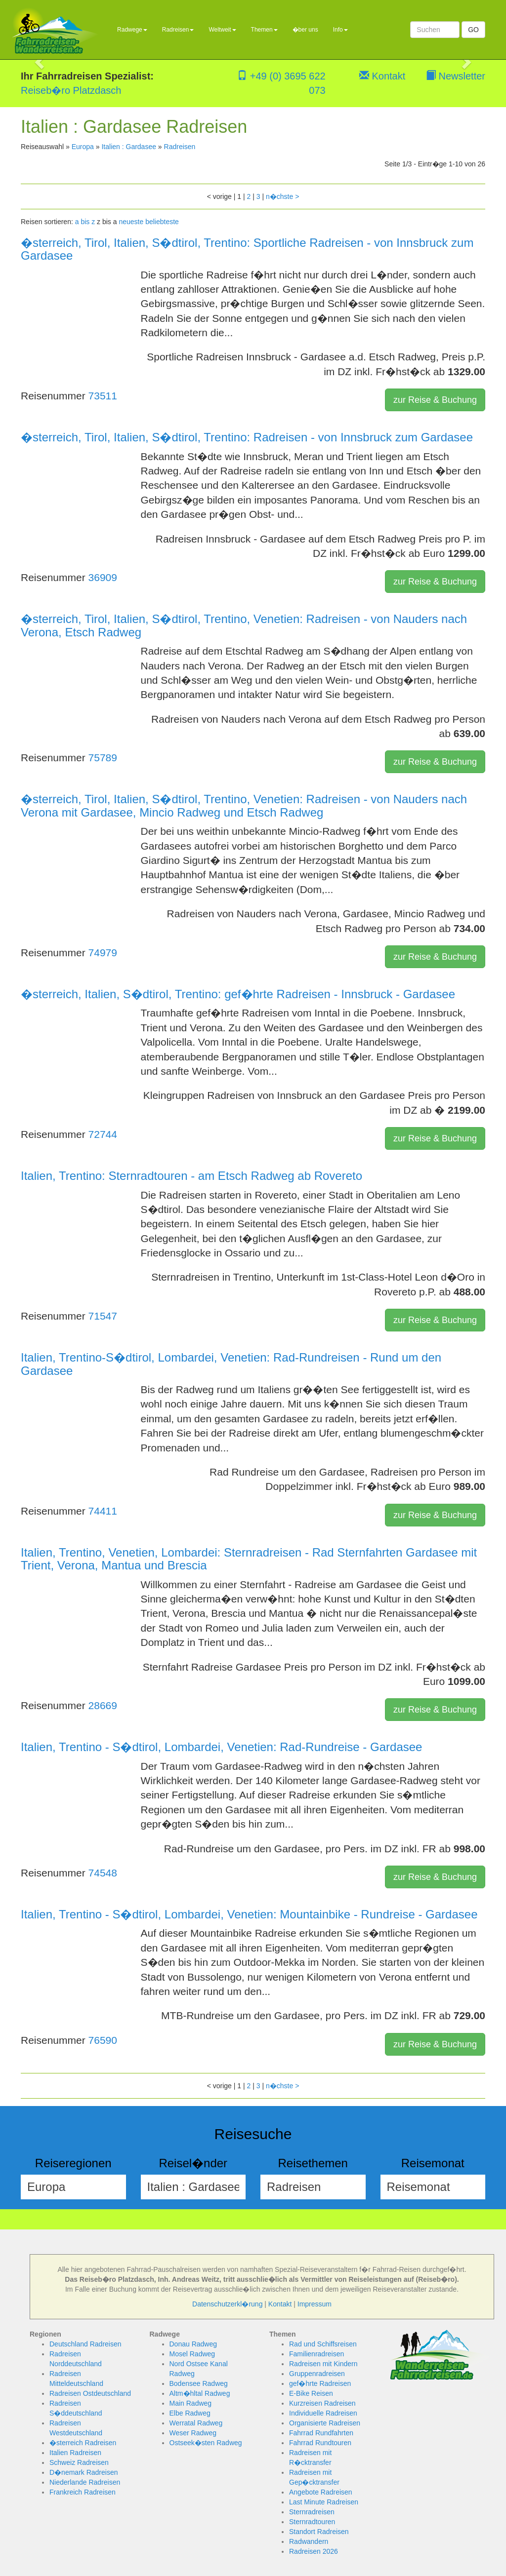 The image size is (506, 2576). Describe the element at coordinates (205, 2443) in the screenshot. I see `Ostseek�sten Radweg` at that location.